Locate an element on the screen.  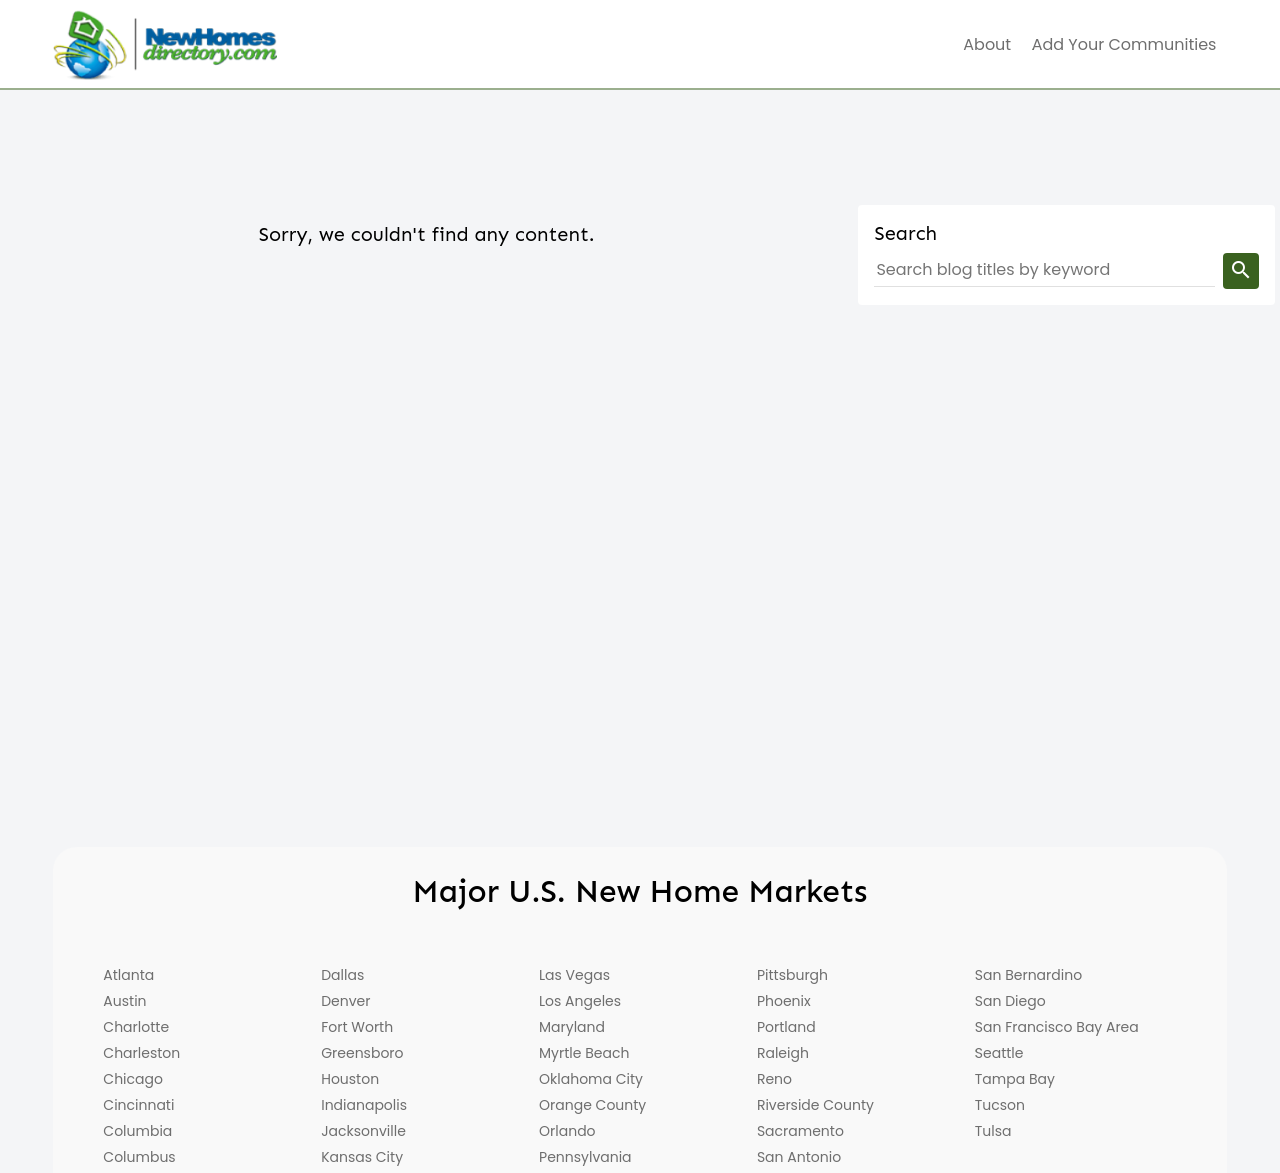
Myrtle Beach is located at coordinates (584, 1053).